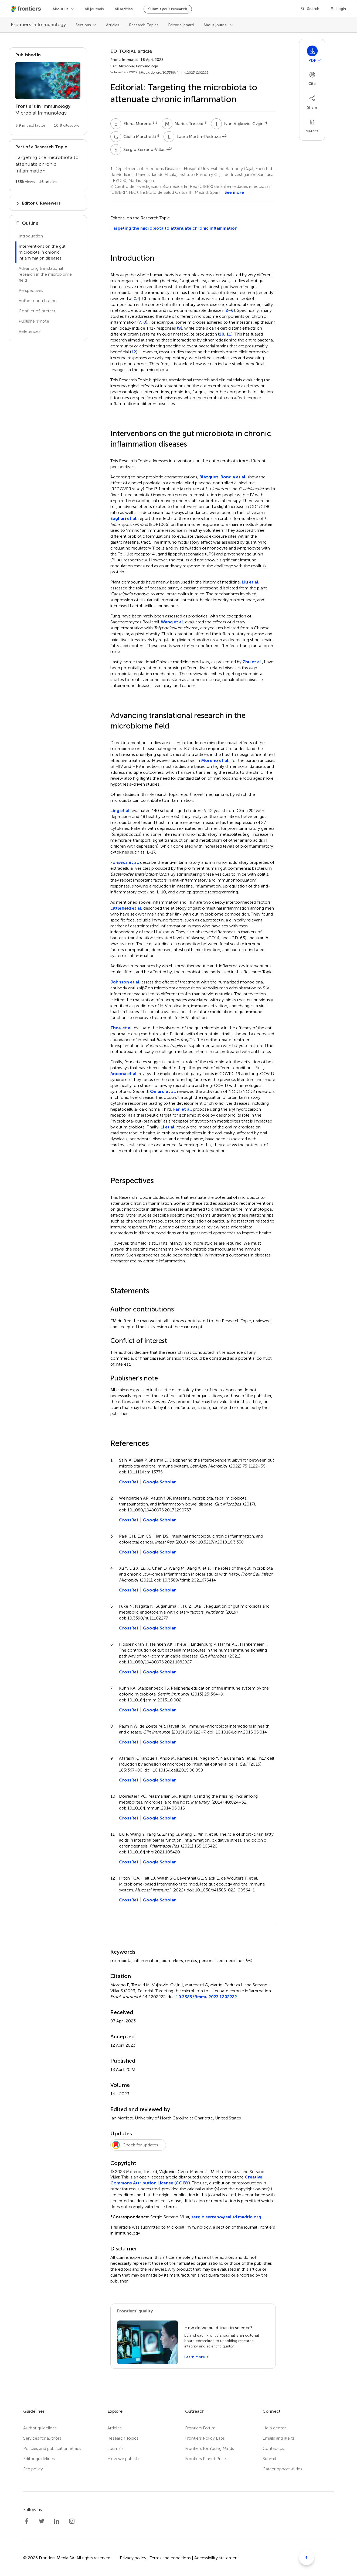 This screenshot has width=357, height=2576. What do you see at coordinates (56, 2521) in the screenshot?
I see `[Frontiers LinkedIn]` at bounding box center [56, 2521].